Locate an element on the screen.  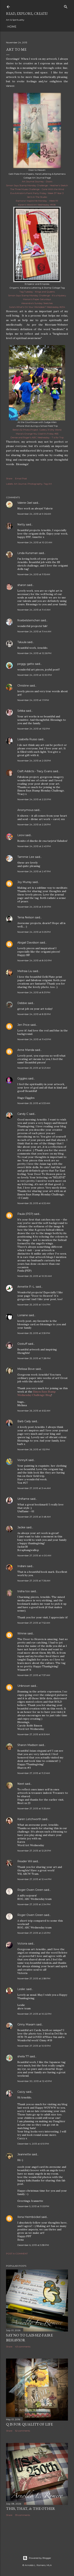
Roger Owen Green is located at coordinates (30, 1890).